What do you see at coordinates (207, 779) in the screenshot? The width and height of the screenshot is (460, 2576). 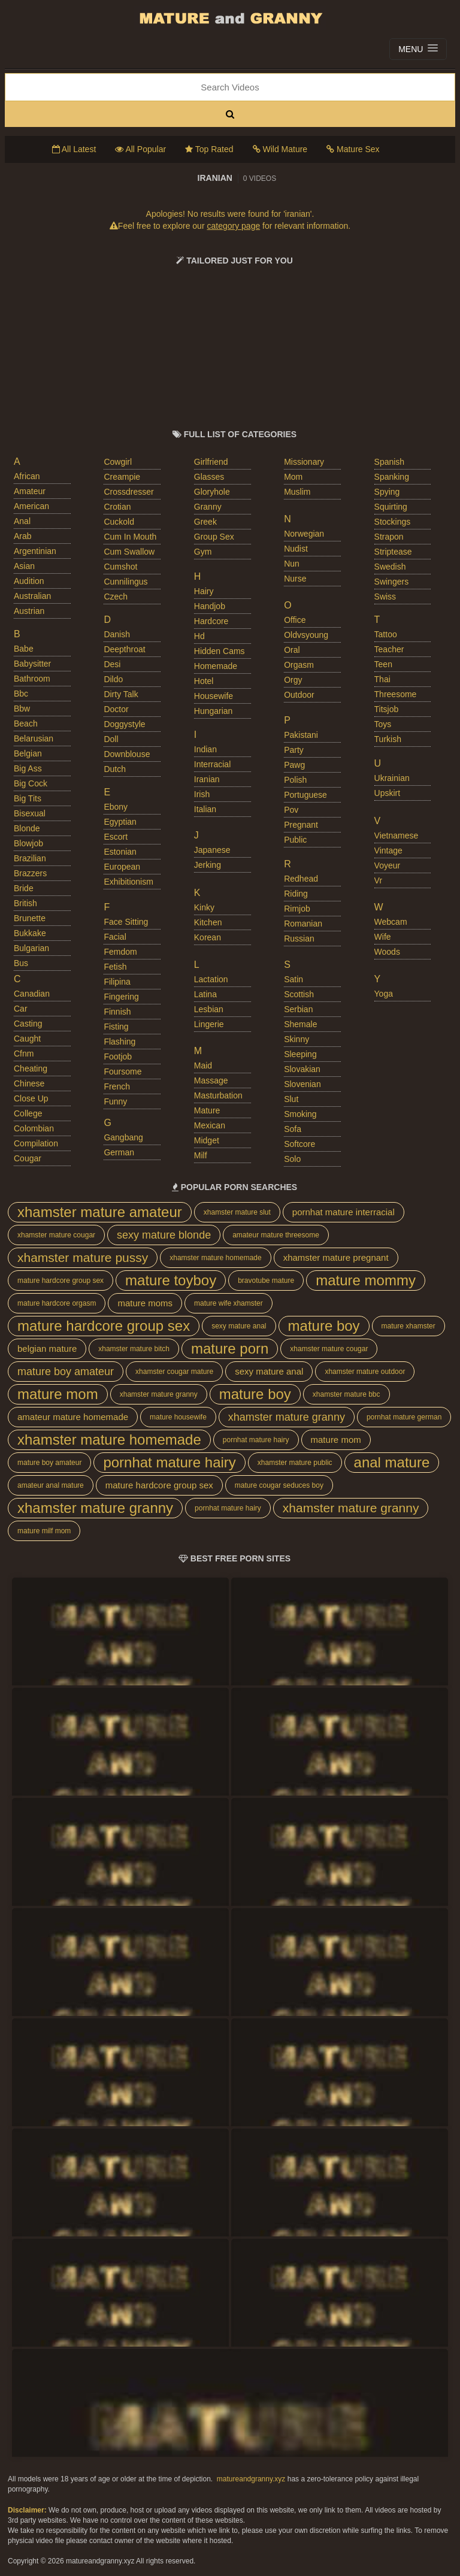 I see `iranian` at bounding box center [207, 779].